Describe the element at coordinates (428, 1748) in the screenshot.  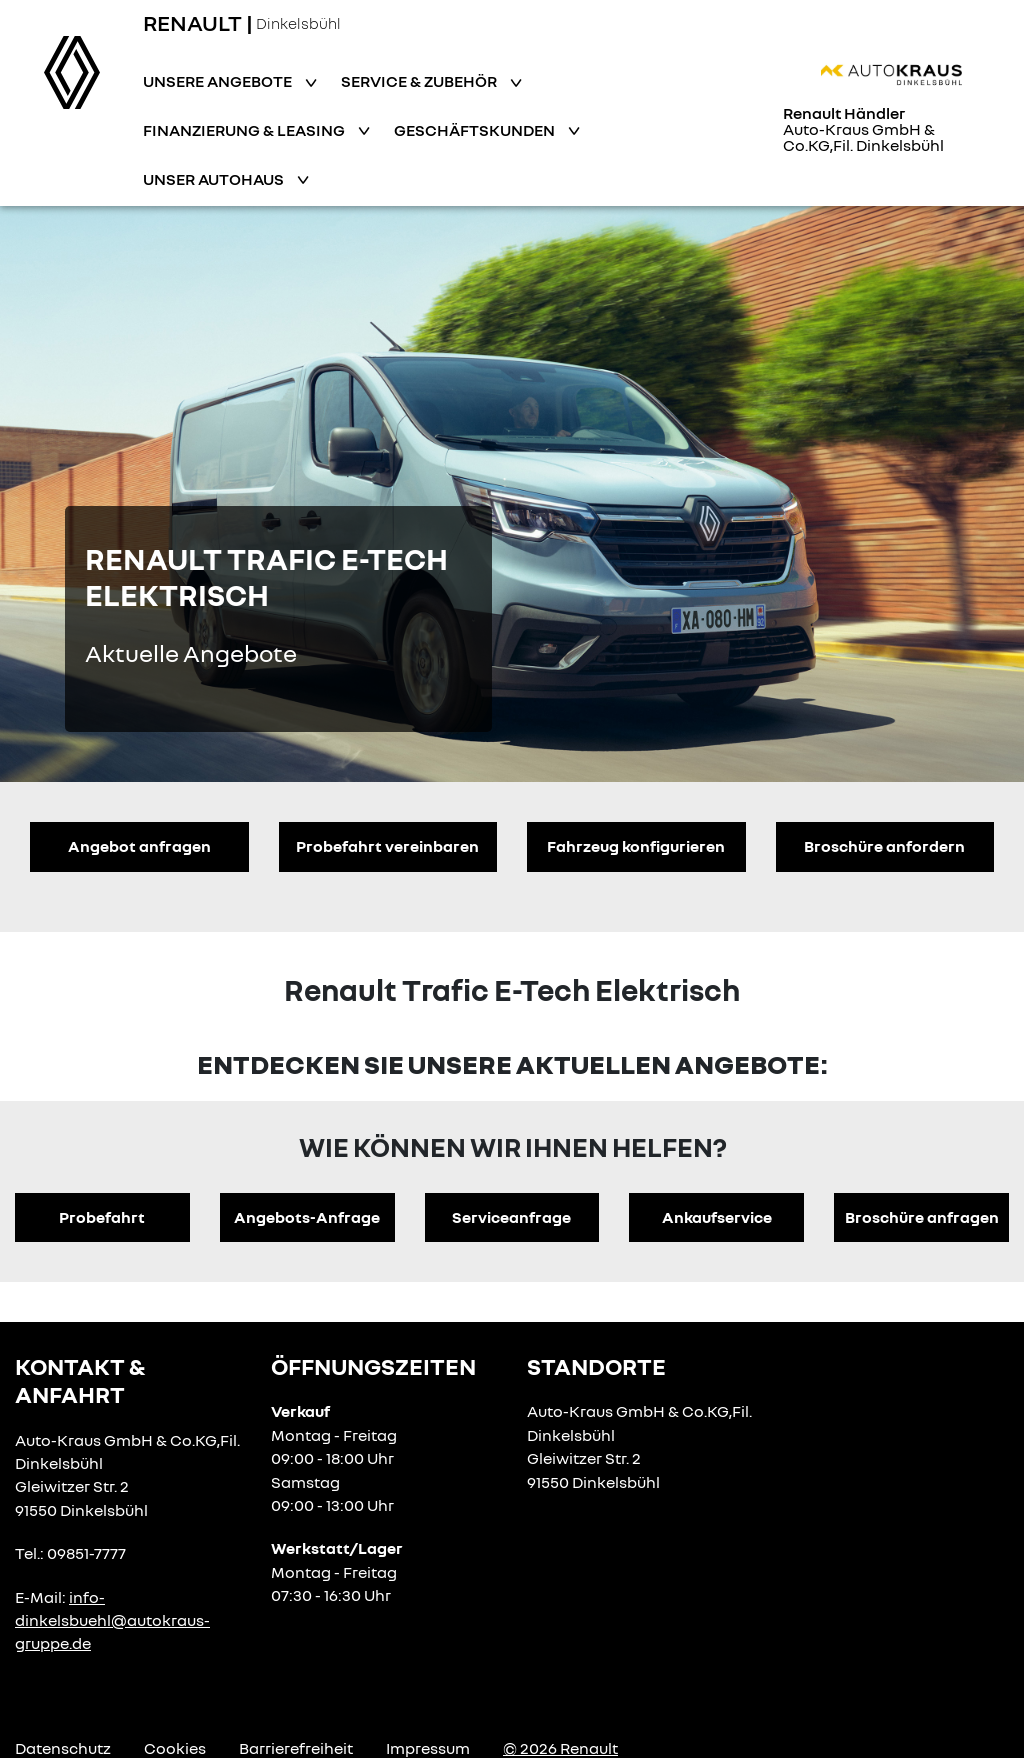
I see `Impressum` at that location.